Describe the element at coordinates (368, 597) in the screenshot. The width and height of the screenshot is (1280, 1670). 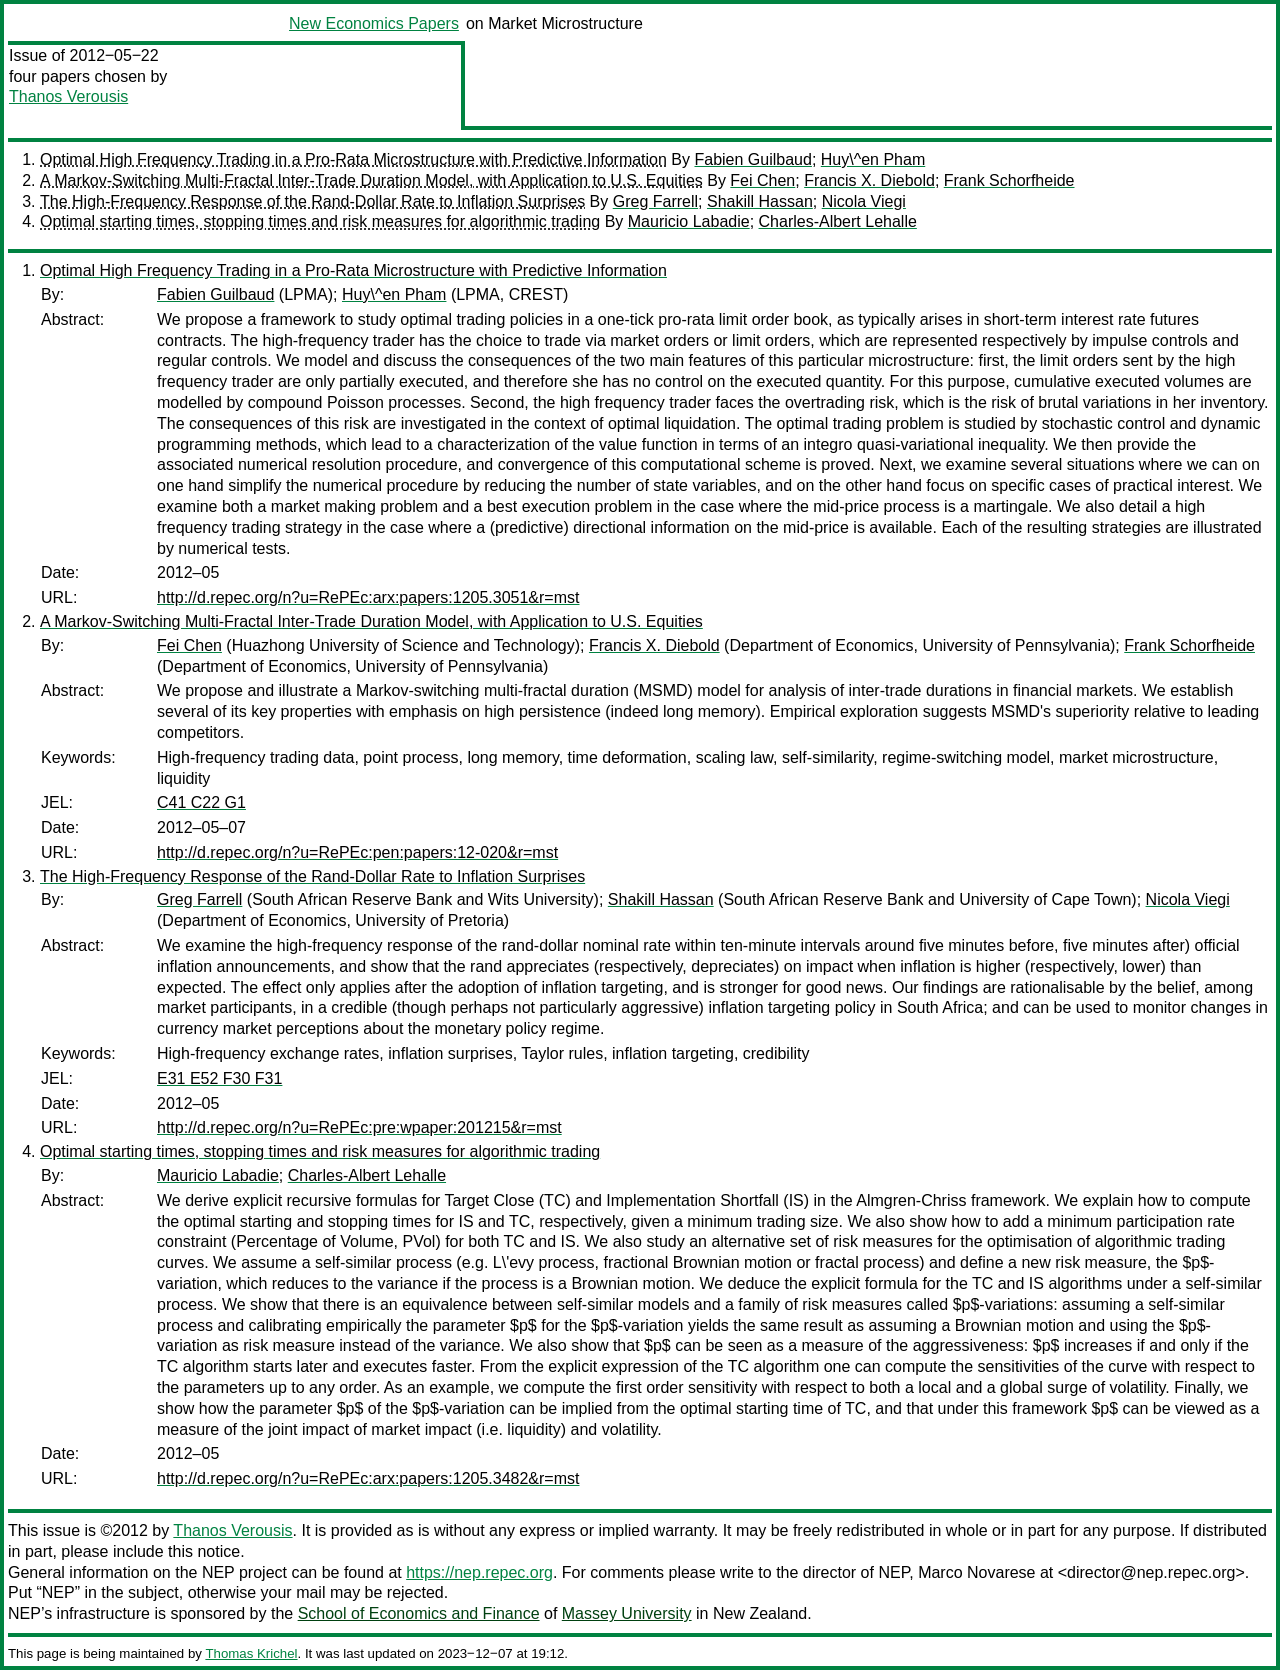
I see `http://d.repec.org/n?u=RePEc:arx:papers:1205.3051&r=mst` at that location.